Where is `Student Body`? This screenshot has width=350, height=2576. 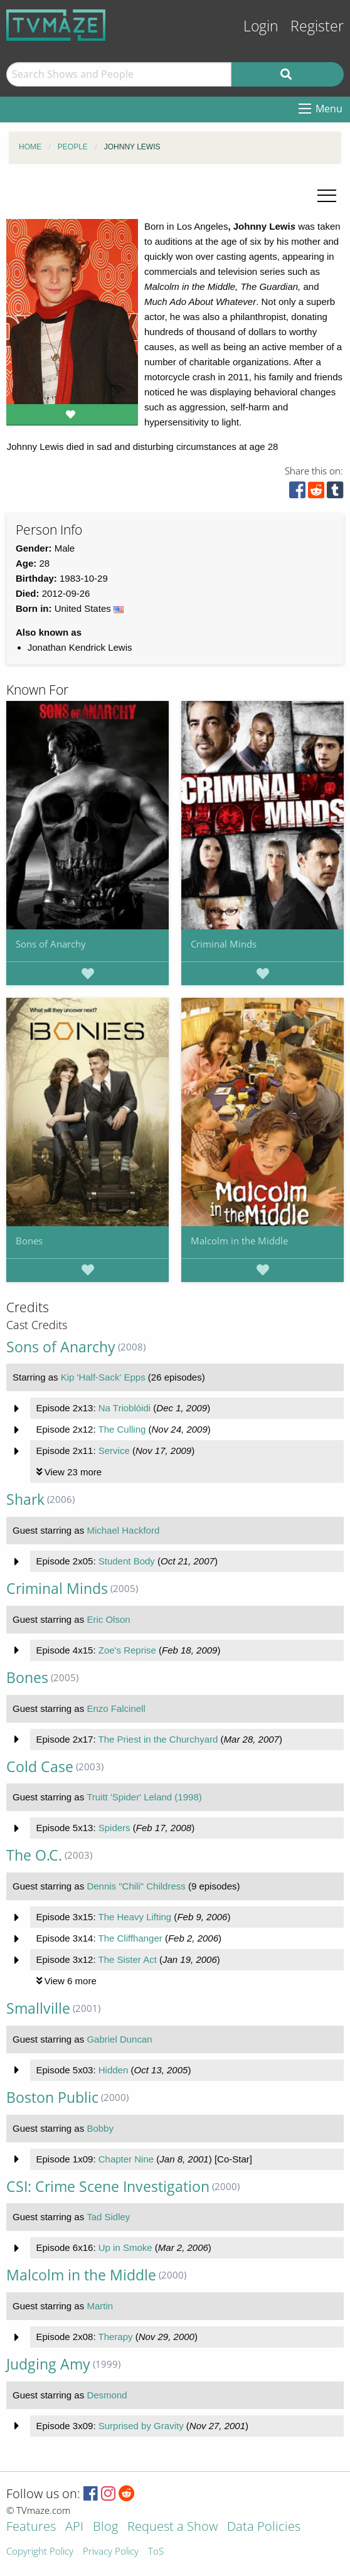
Student Body is located at coordinates (126, 1561).